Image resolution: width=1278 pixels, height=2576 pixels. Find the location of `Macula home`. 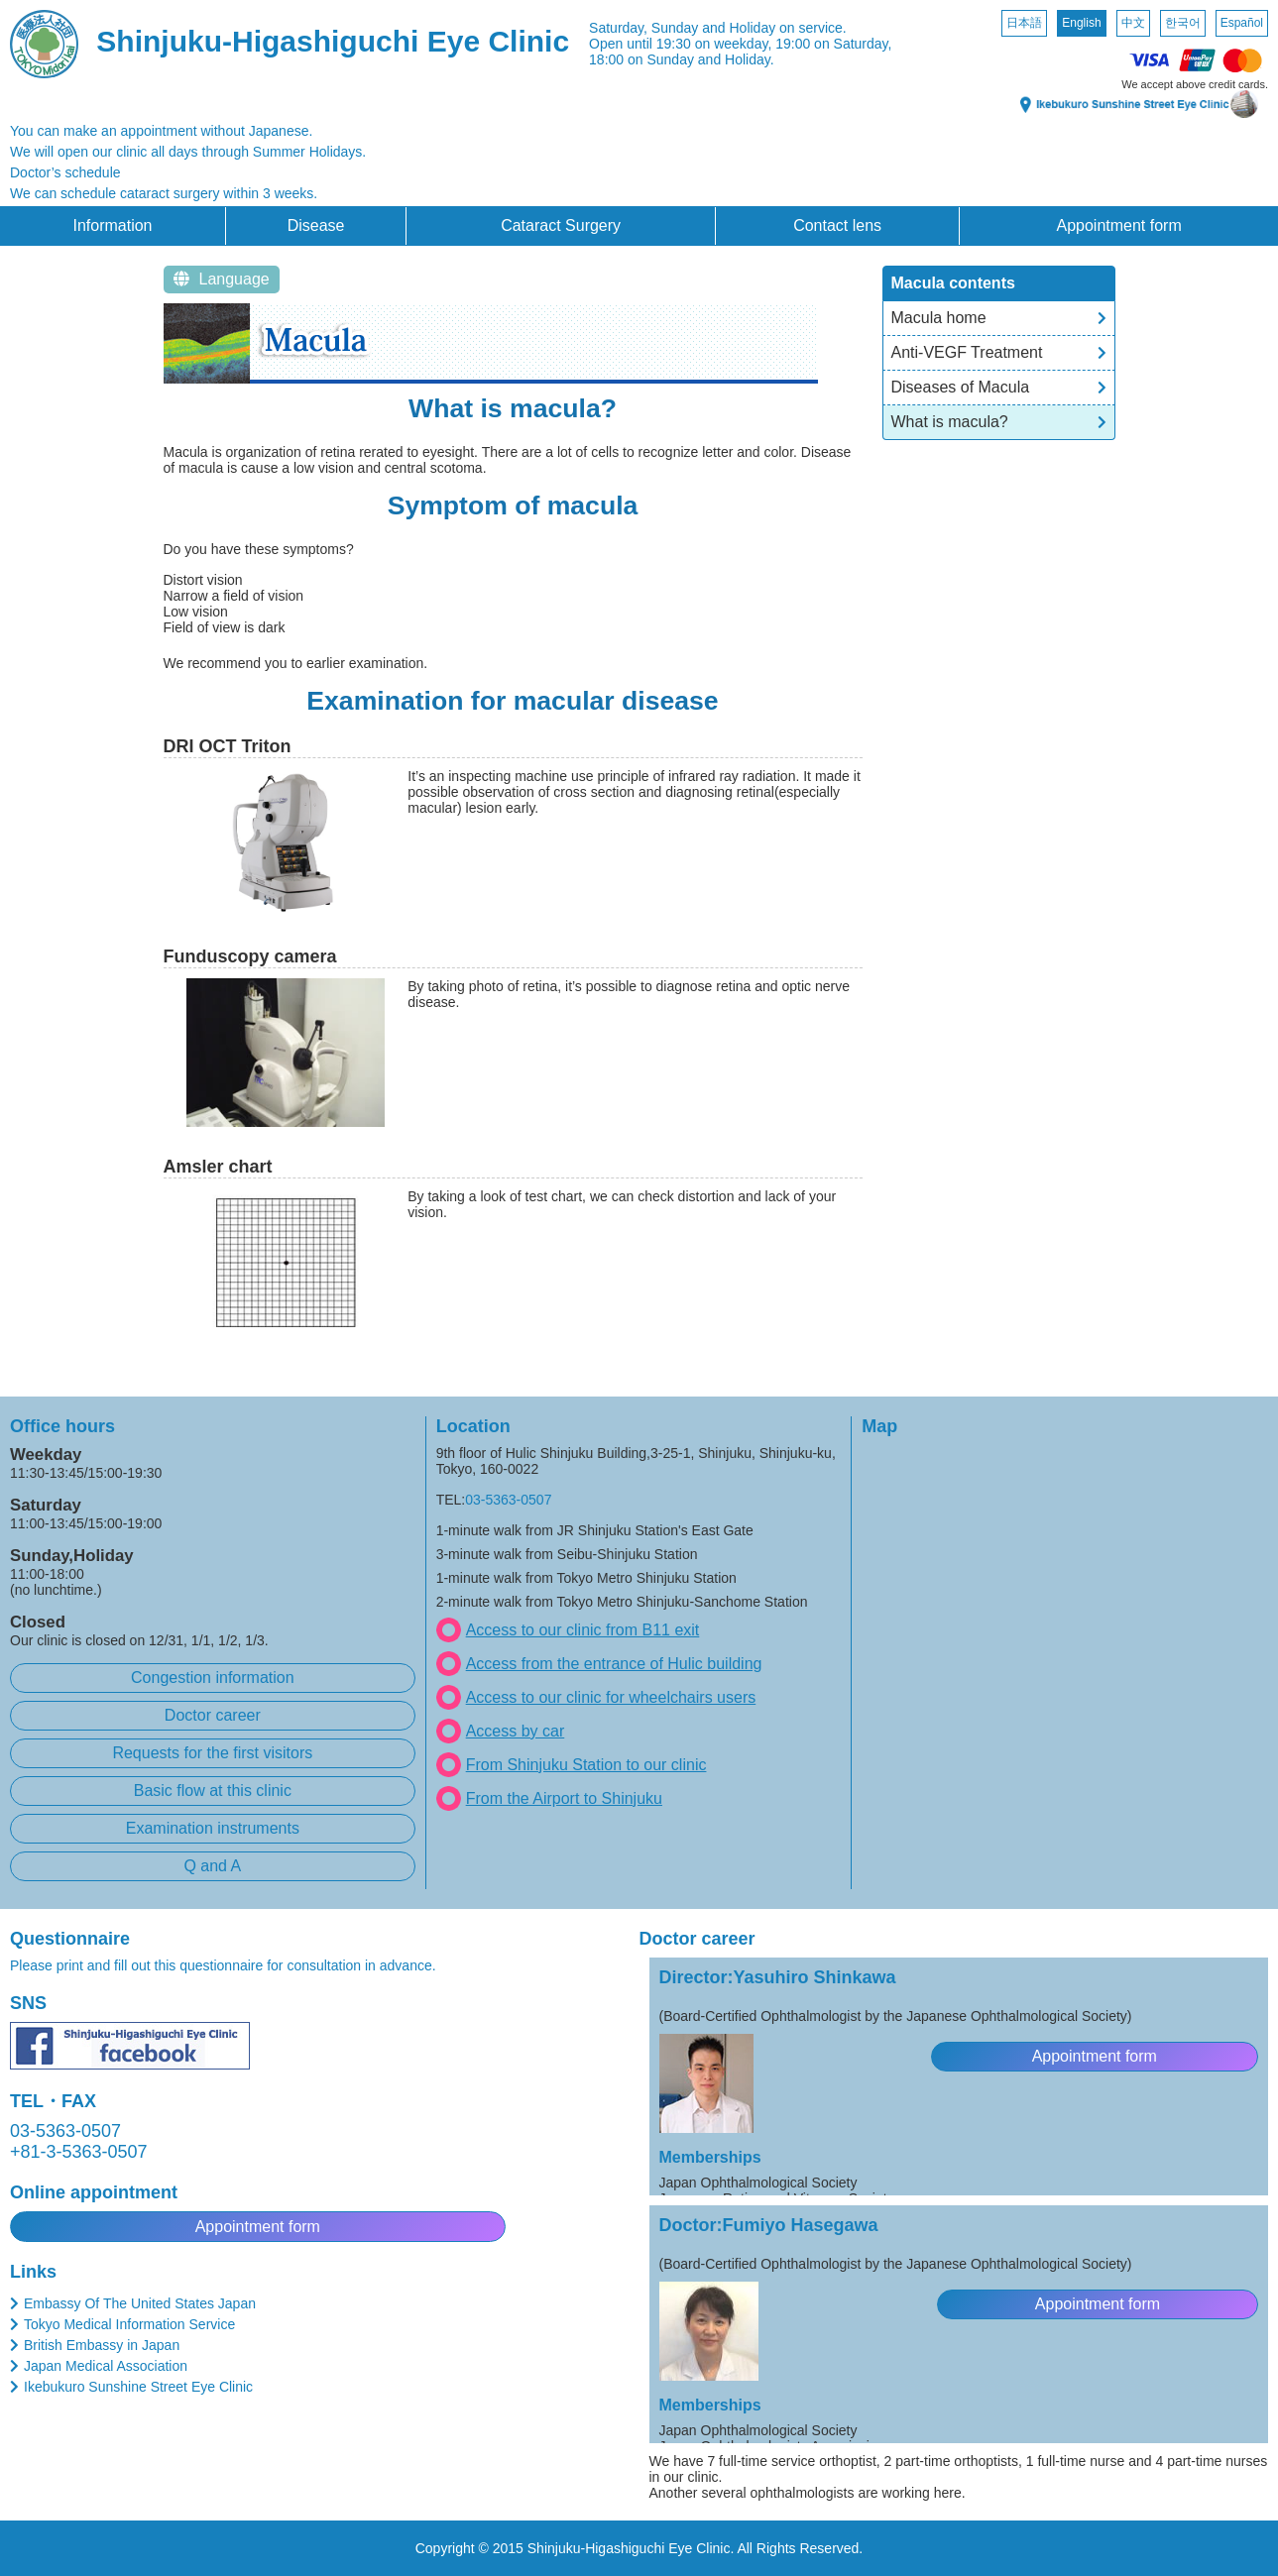

Macula home is located at coordinates (939, 317).